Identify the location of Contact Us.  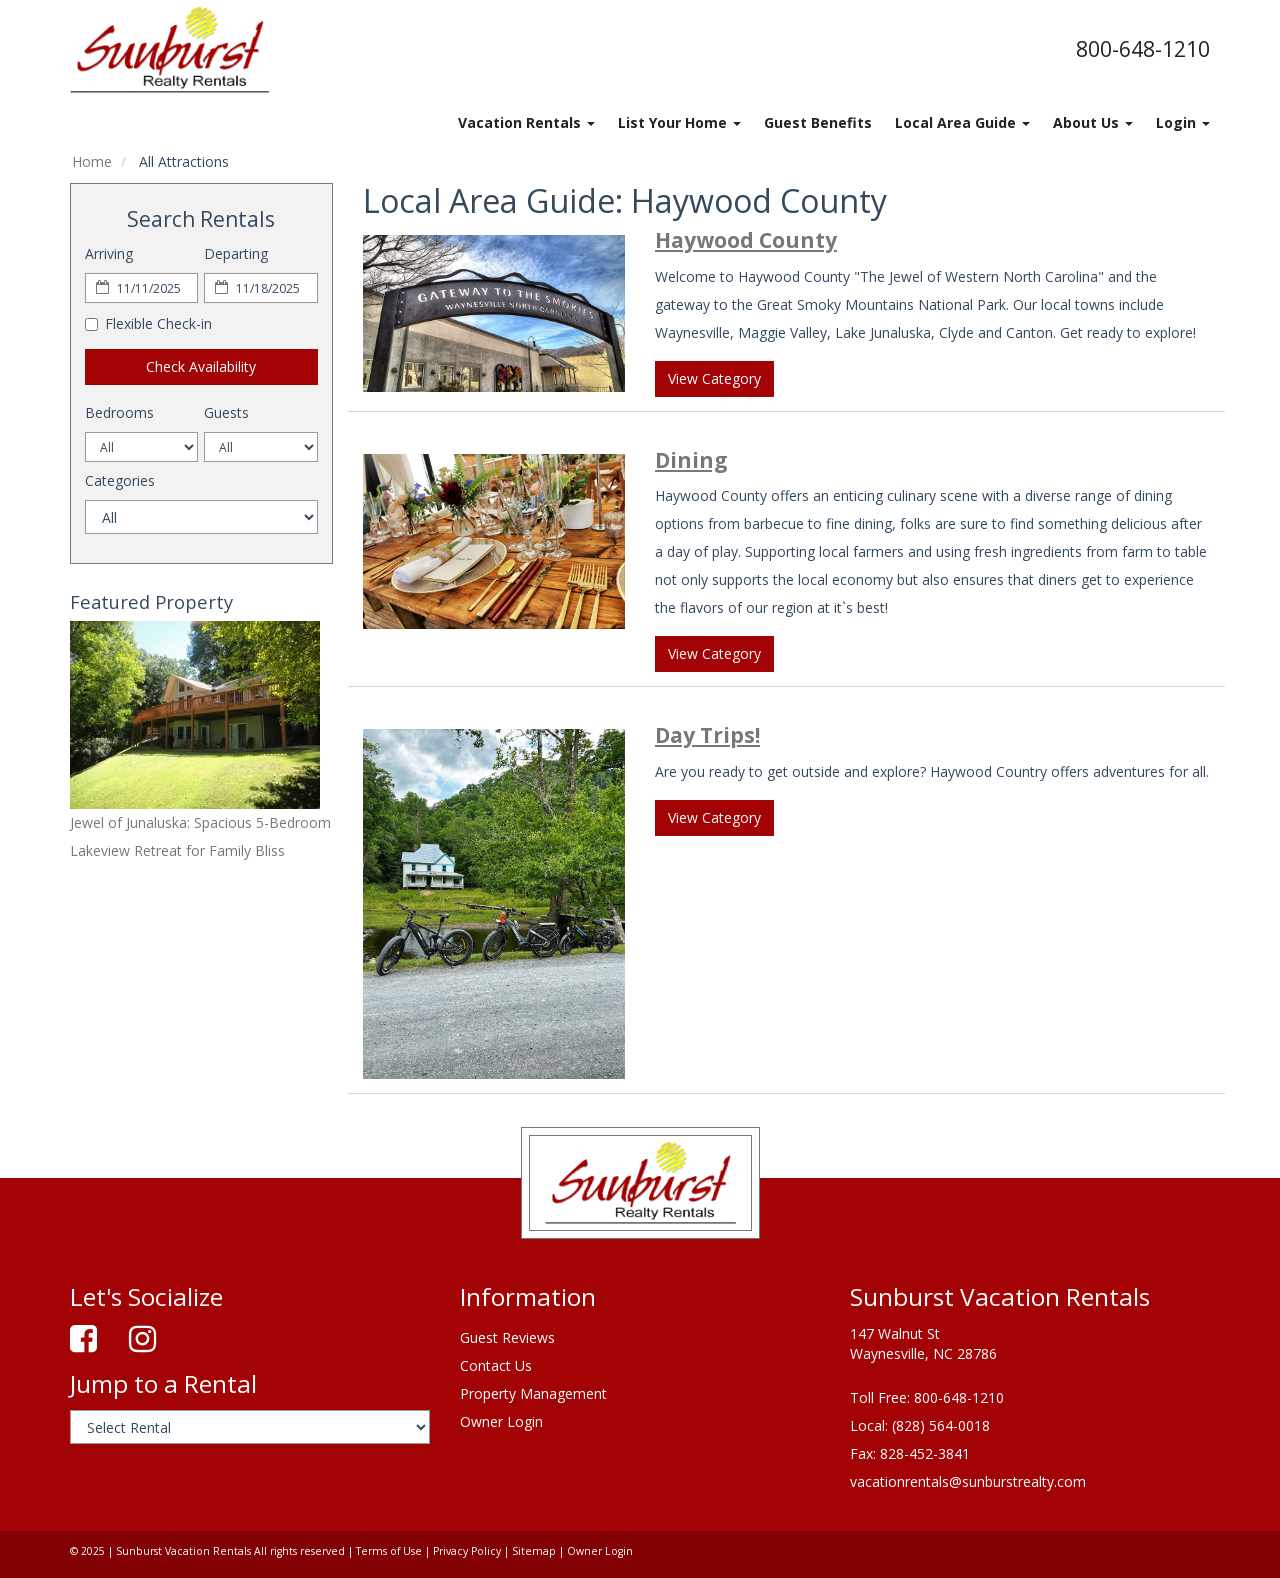
(496, 1365).